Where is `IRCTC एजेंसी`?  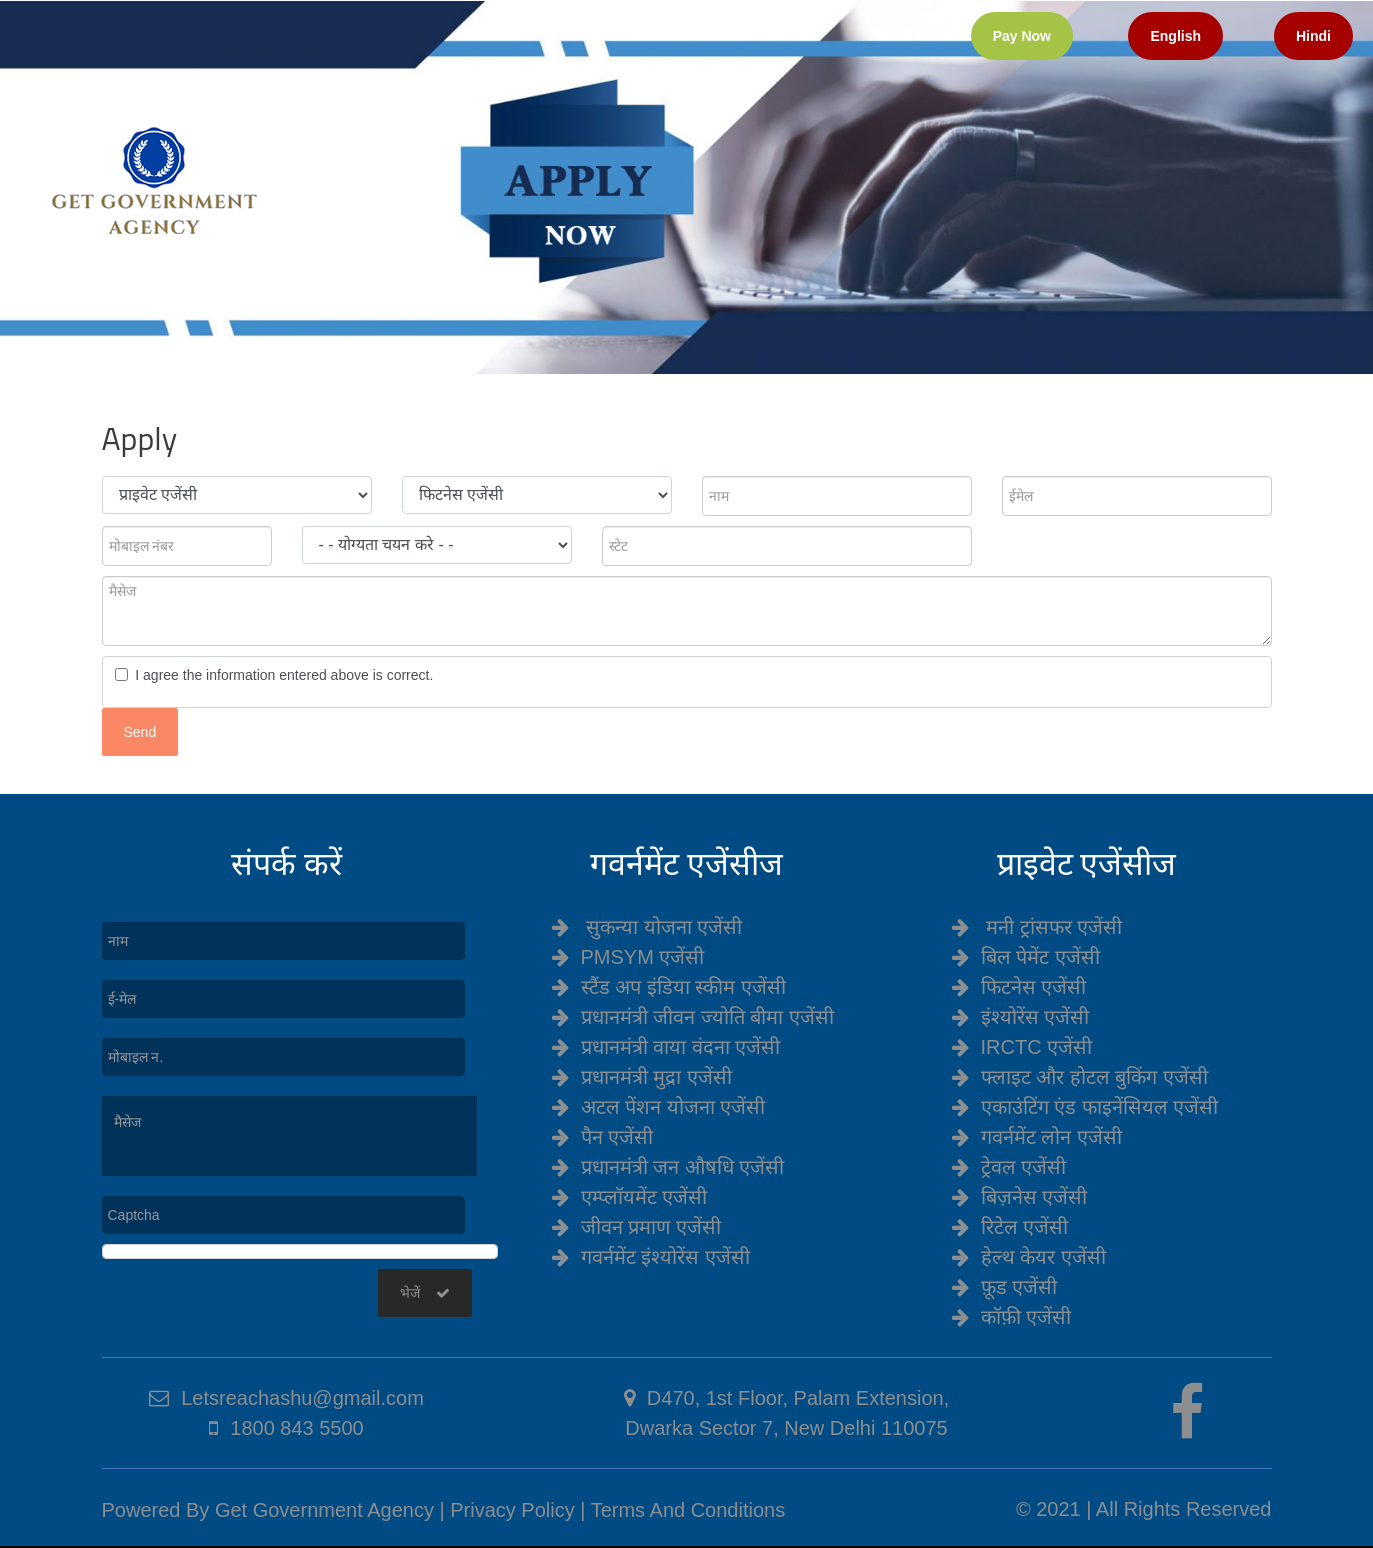
IRCTC एजेंसी is located at coordinates (1037, 1047).